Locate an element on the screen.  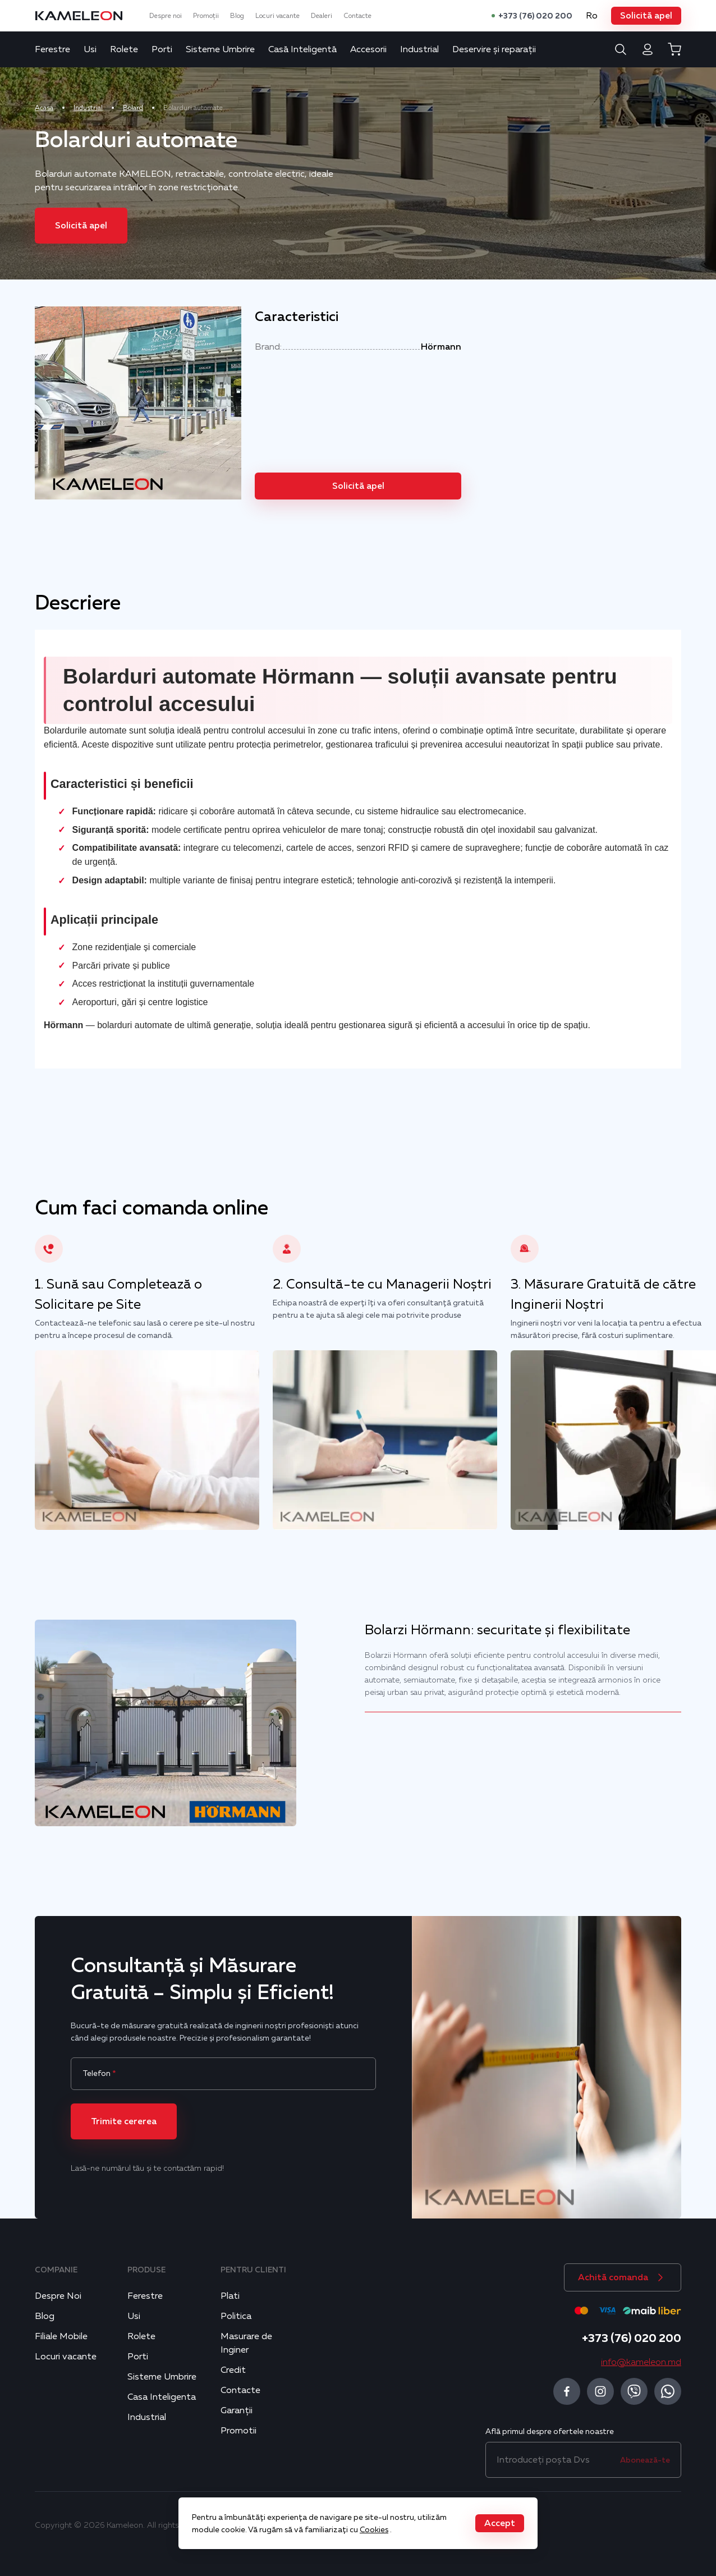
Accesorii is located at coordinates (368, 49).